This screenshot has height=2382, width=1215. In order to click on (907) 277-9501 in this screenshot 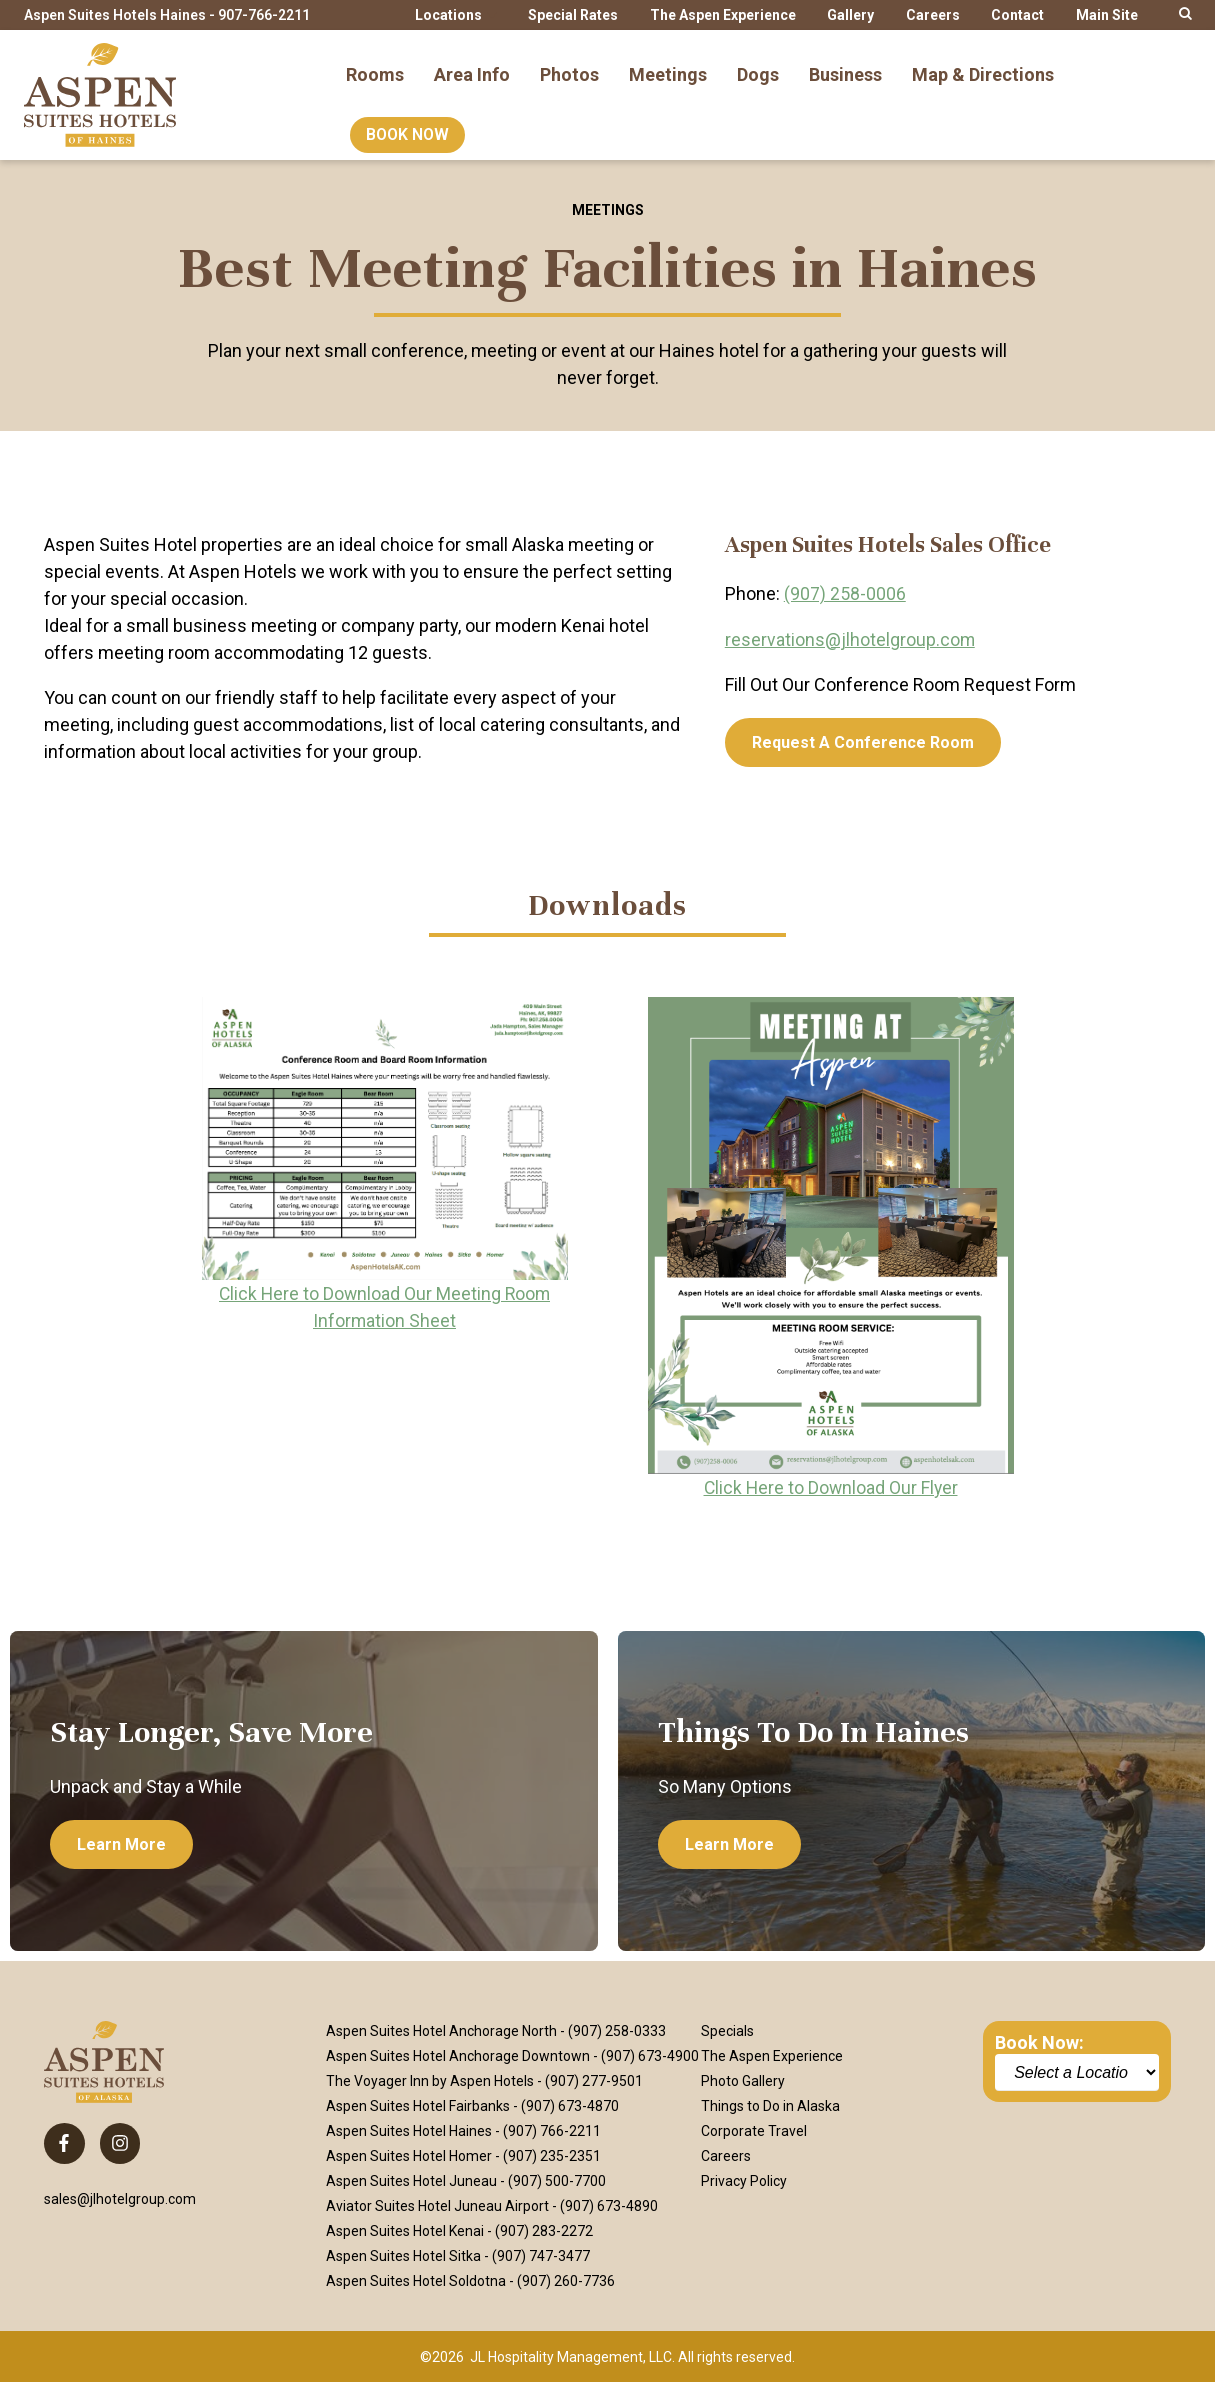, I will do `click(594, 2080)`.